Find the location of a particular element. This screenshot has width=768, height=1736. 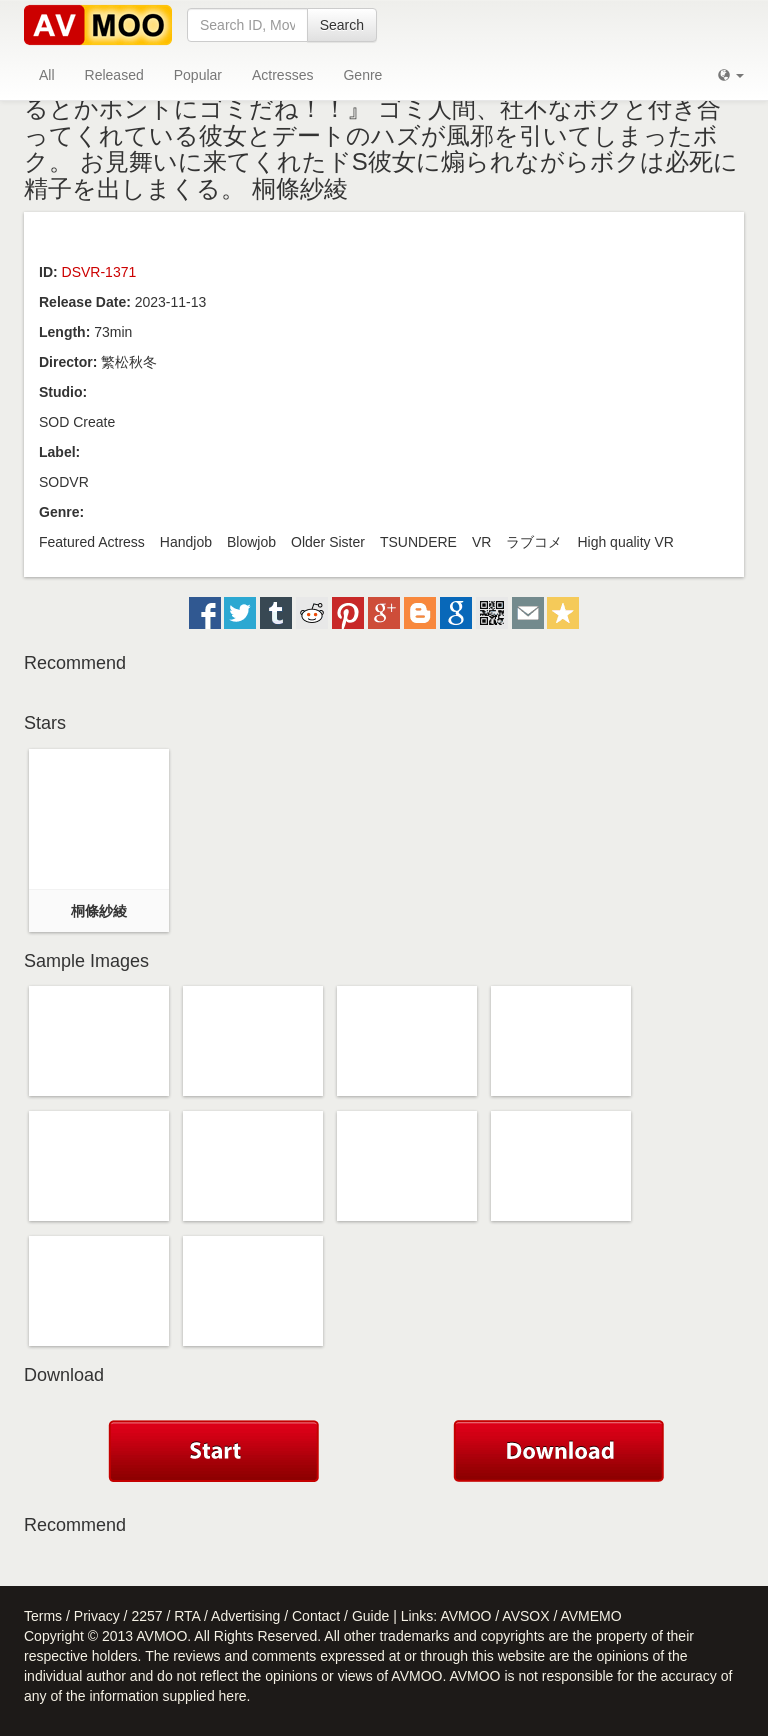

TSUNDERE is located at coordinates (418, 542).